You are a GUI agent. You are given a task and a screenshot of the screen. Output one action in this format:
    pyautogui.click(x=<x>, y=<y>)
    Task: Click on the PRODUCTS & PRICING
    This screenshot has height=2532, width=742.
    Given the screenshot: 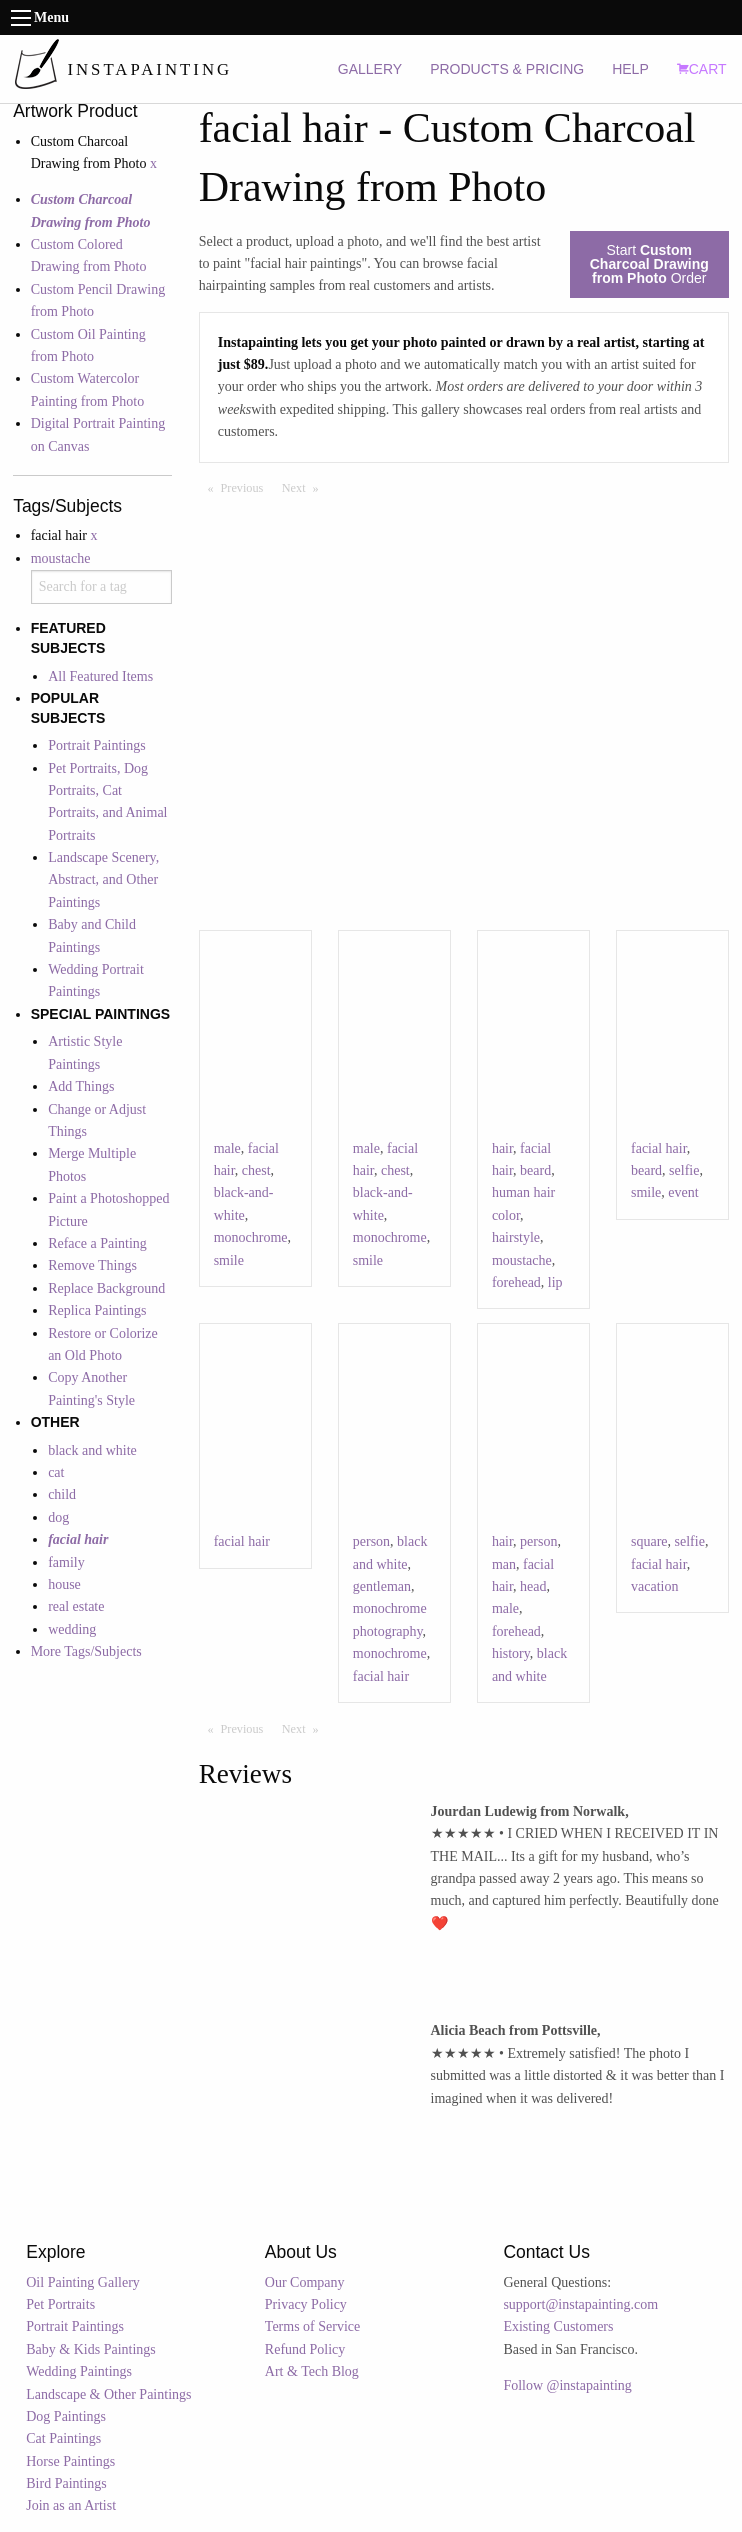 What is the action you would take?
    pyautogui.click(x=507, y=69)
    